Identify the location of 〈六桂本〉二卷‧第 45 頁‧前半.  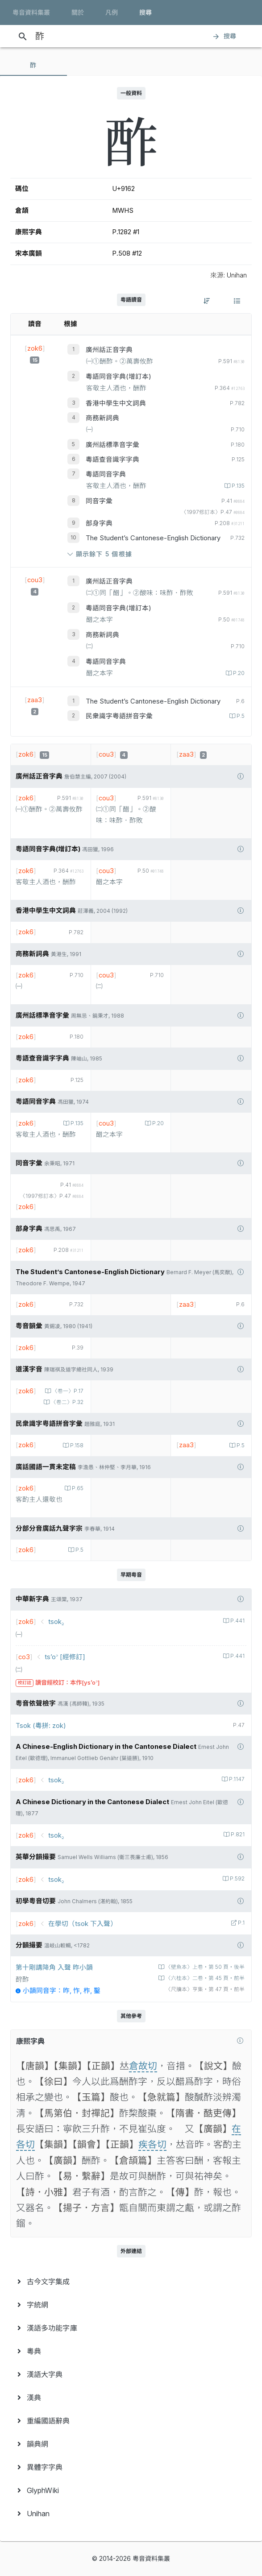
(204, 1978).